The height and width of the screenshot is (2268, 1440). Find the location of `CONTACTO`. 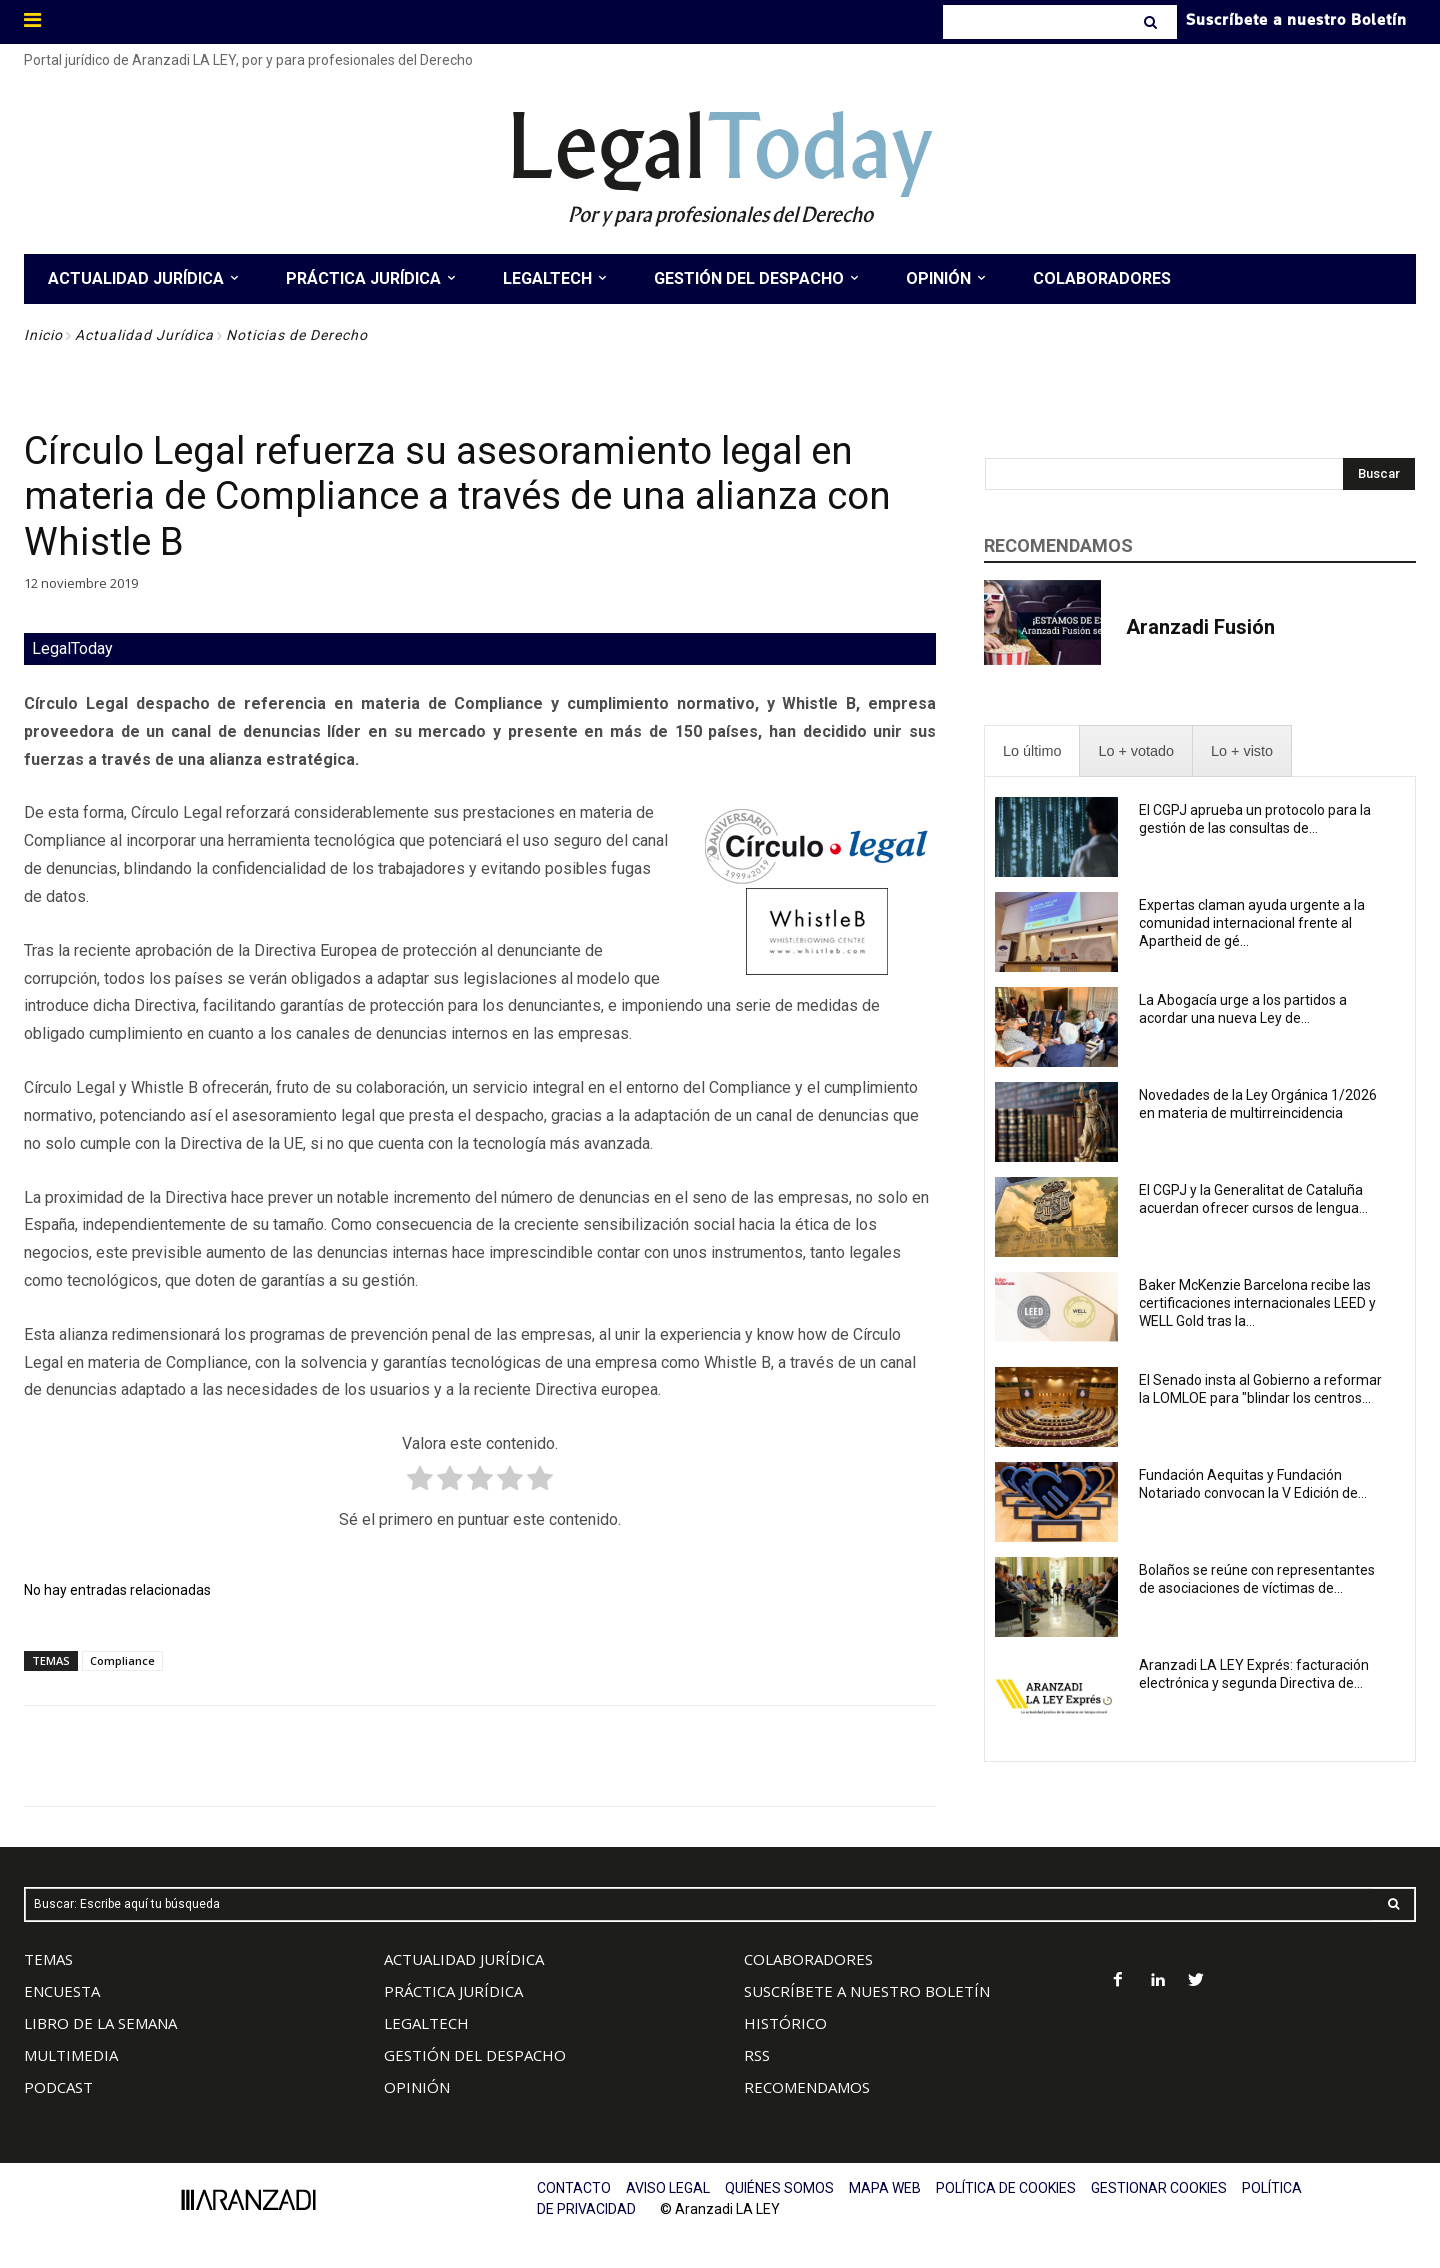

CONTACTO is located at coordinates (574, 2188).